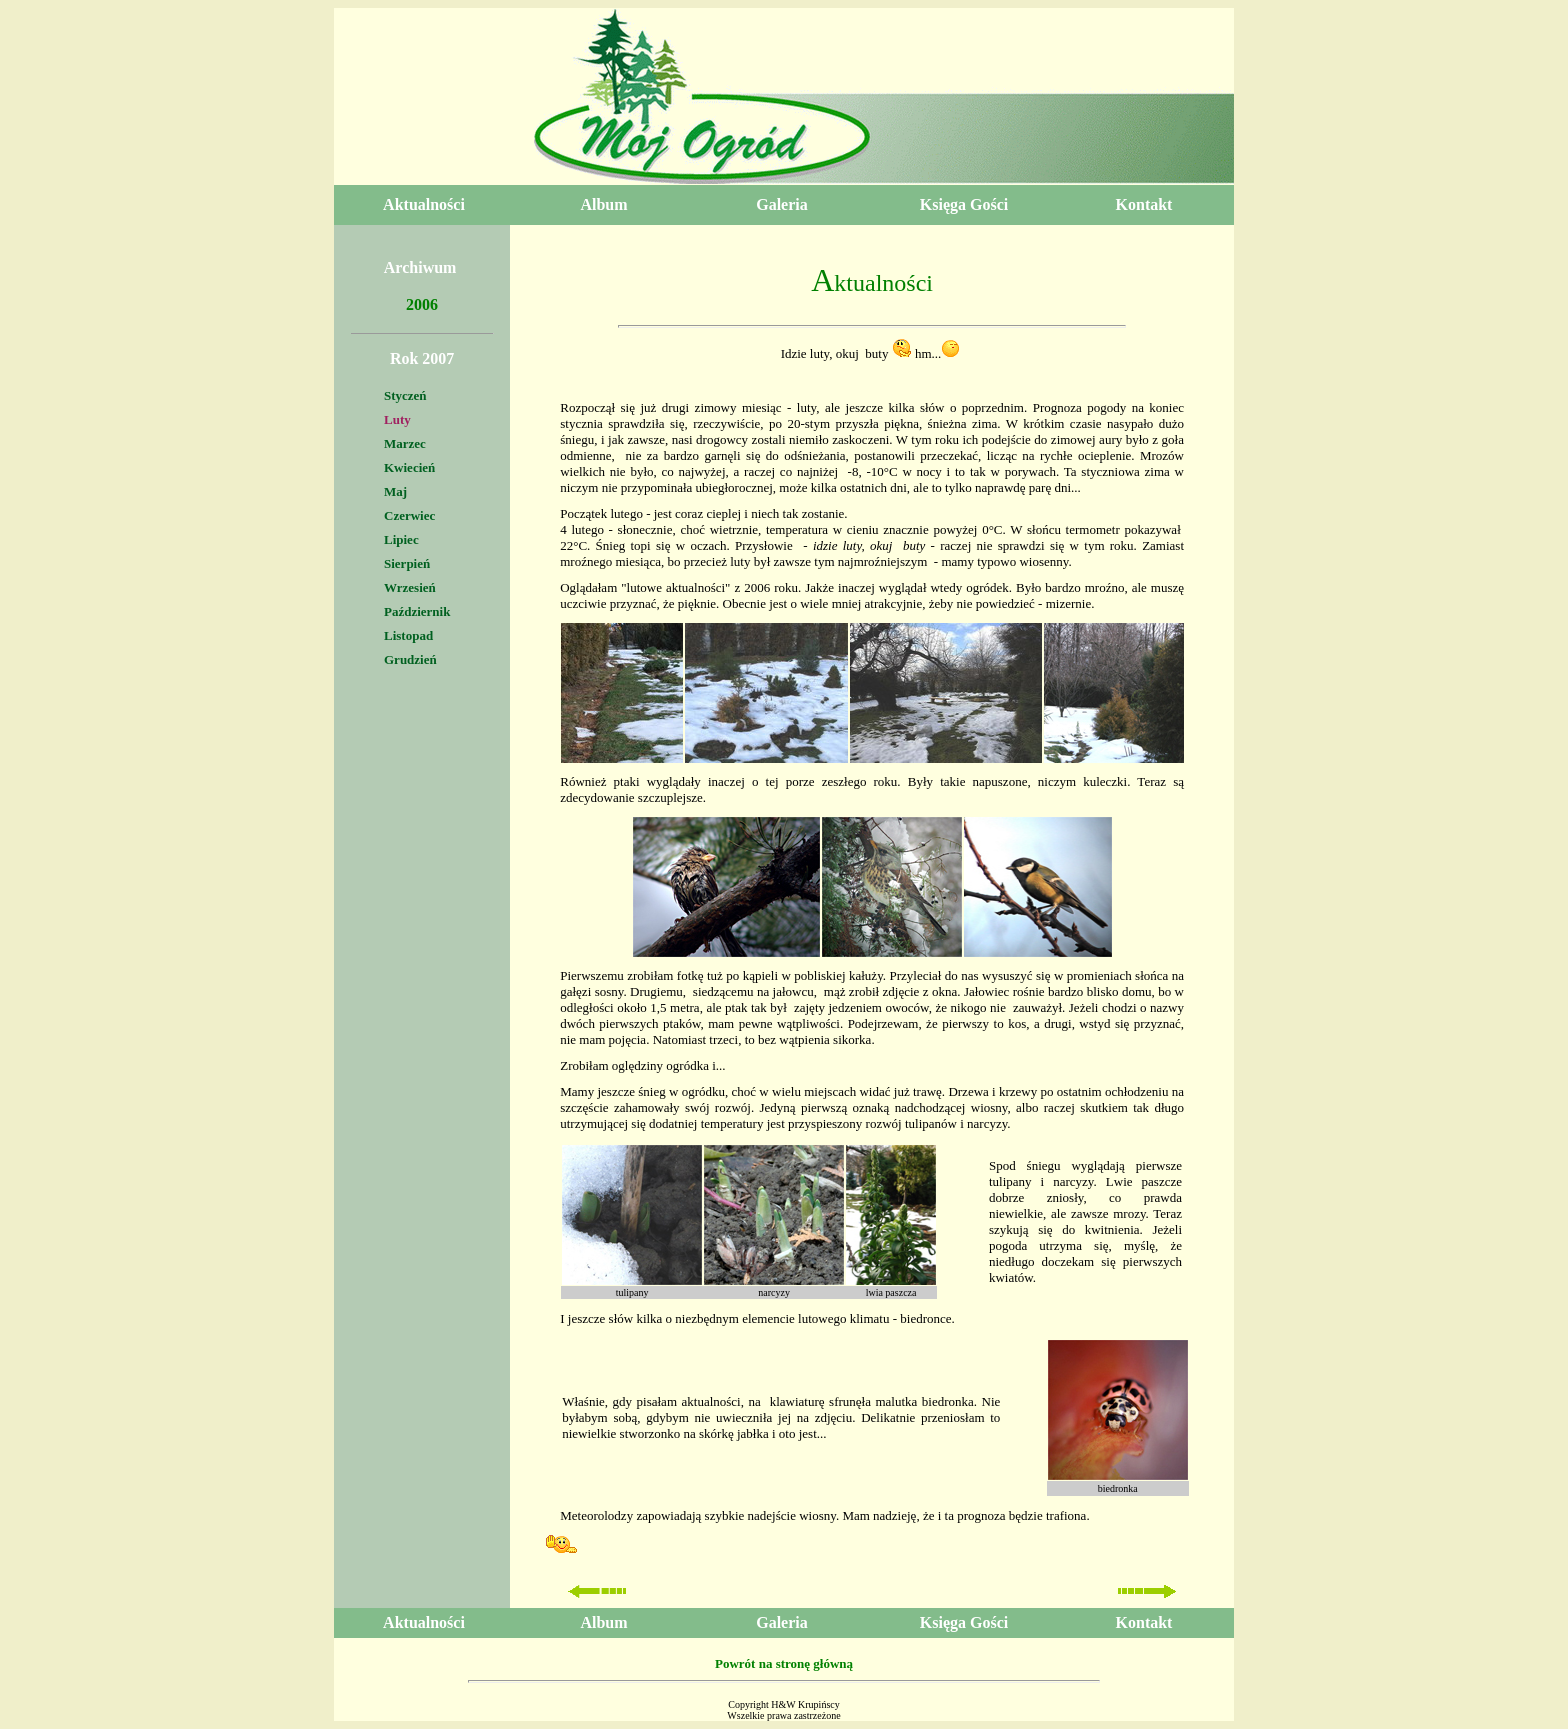  I want to click on Marzec, so click(405, 443).